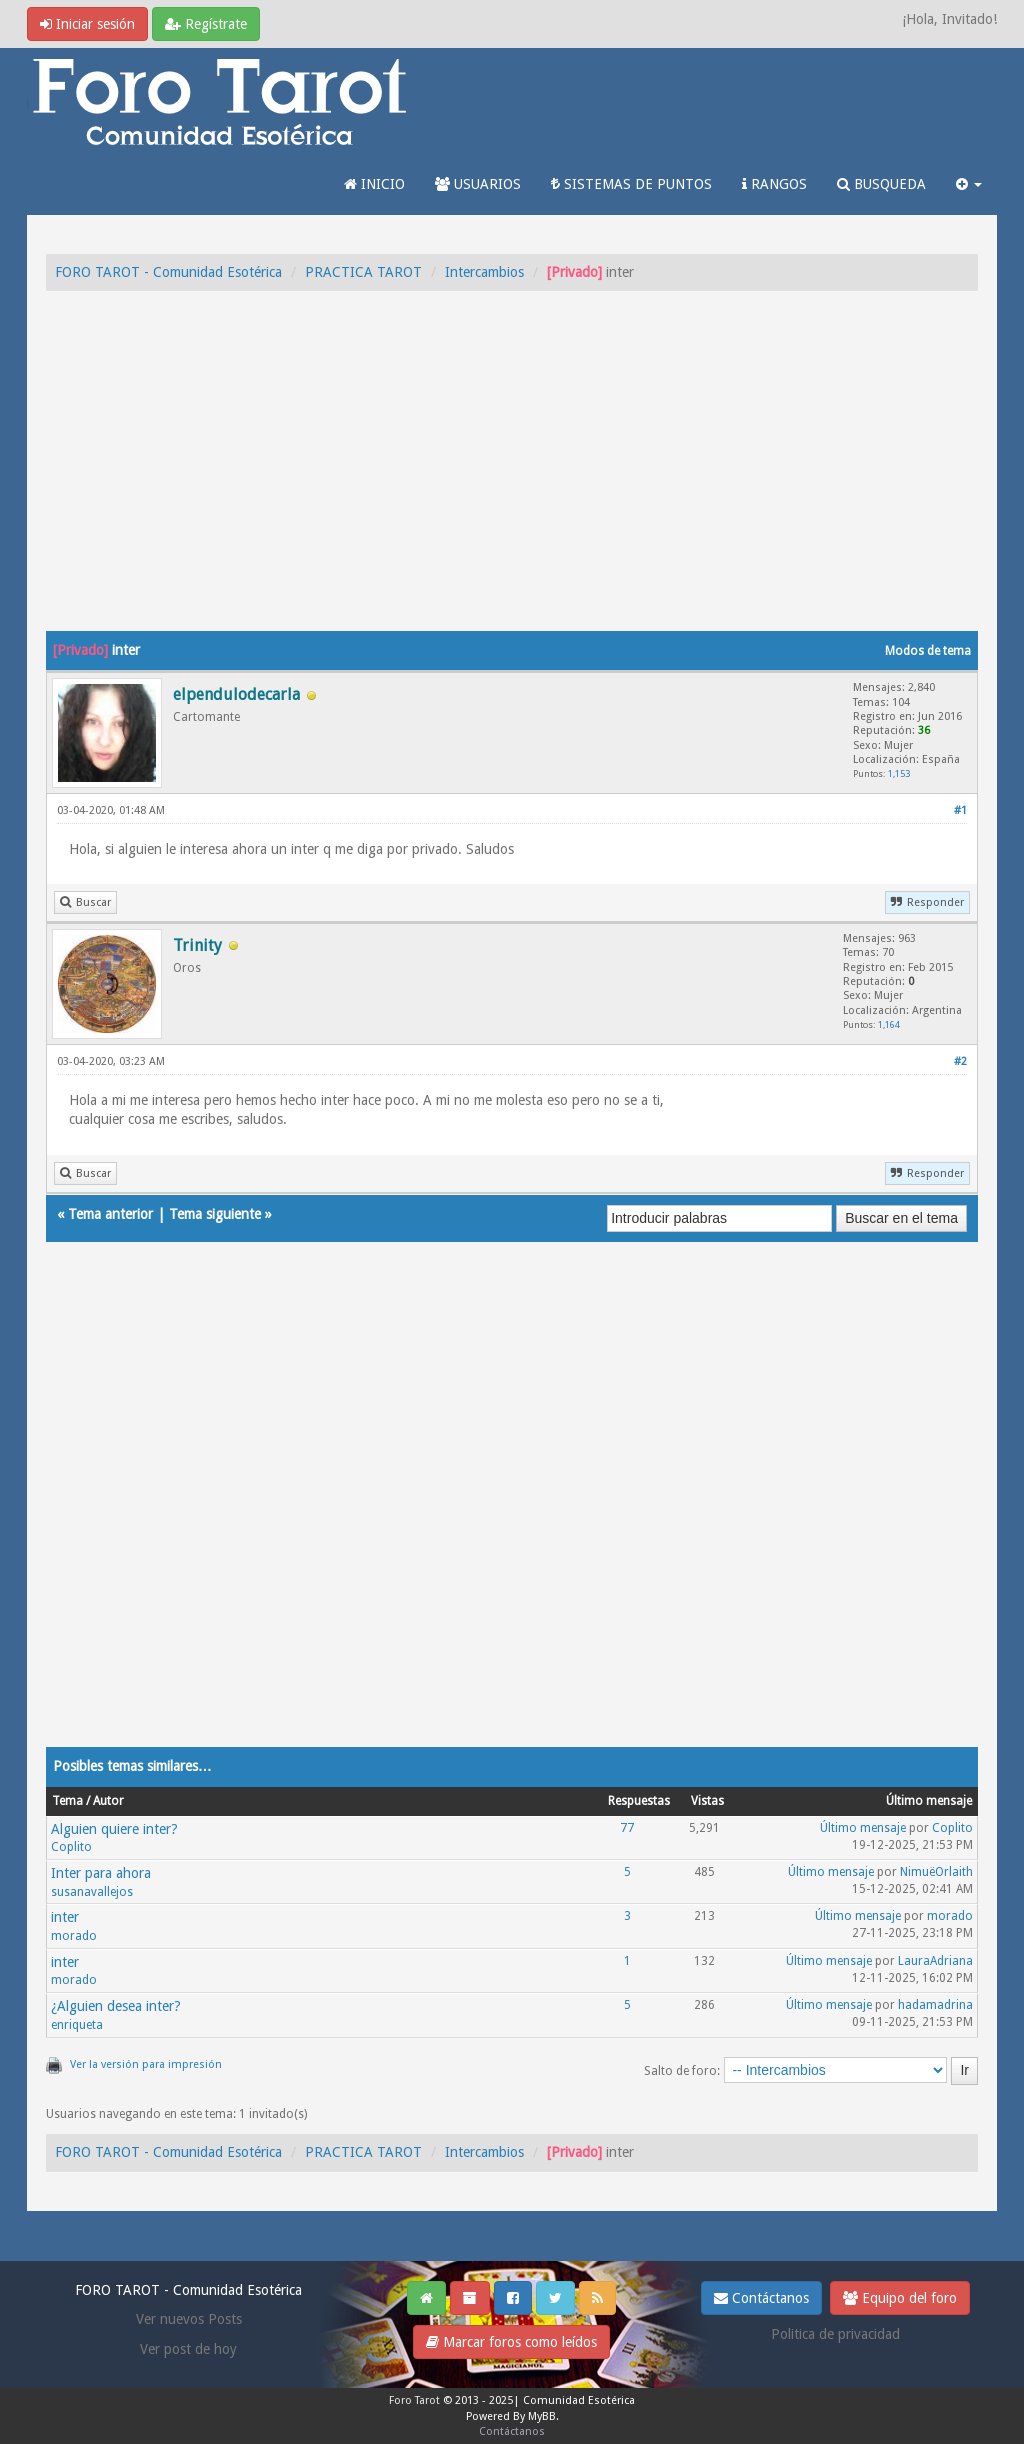  What do you see at coordinates (206, 24) in the screenshot?
I see `Regístrate` at bounding box center [206, 24].